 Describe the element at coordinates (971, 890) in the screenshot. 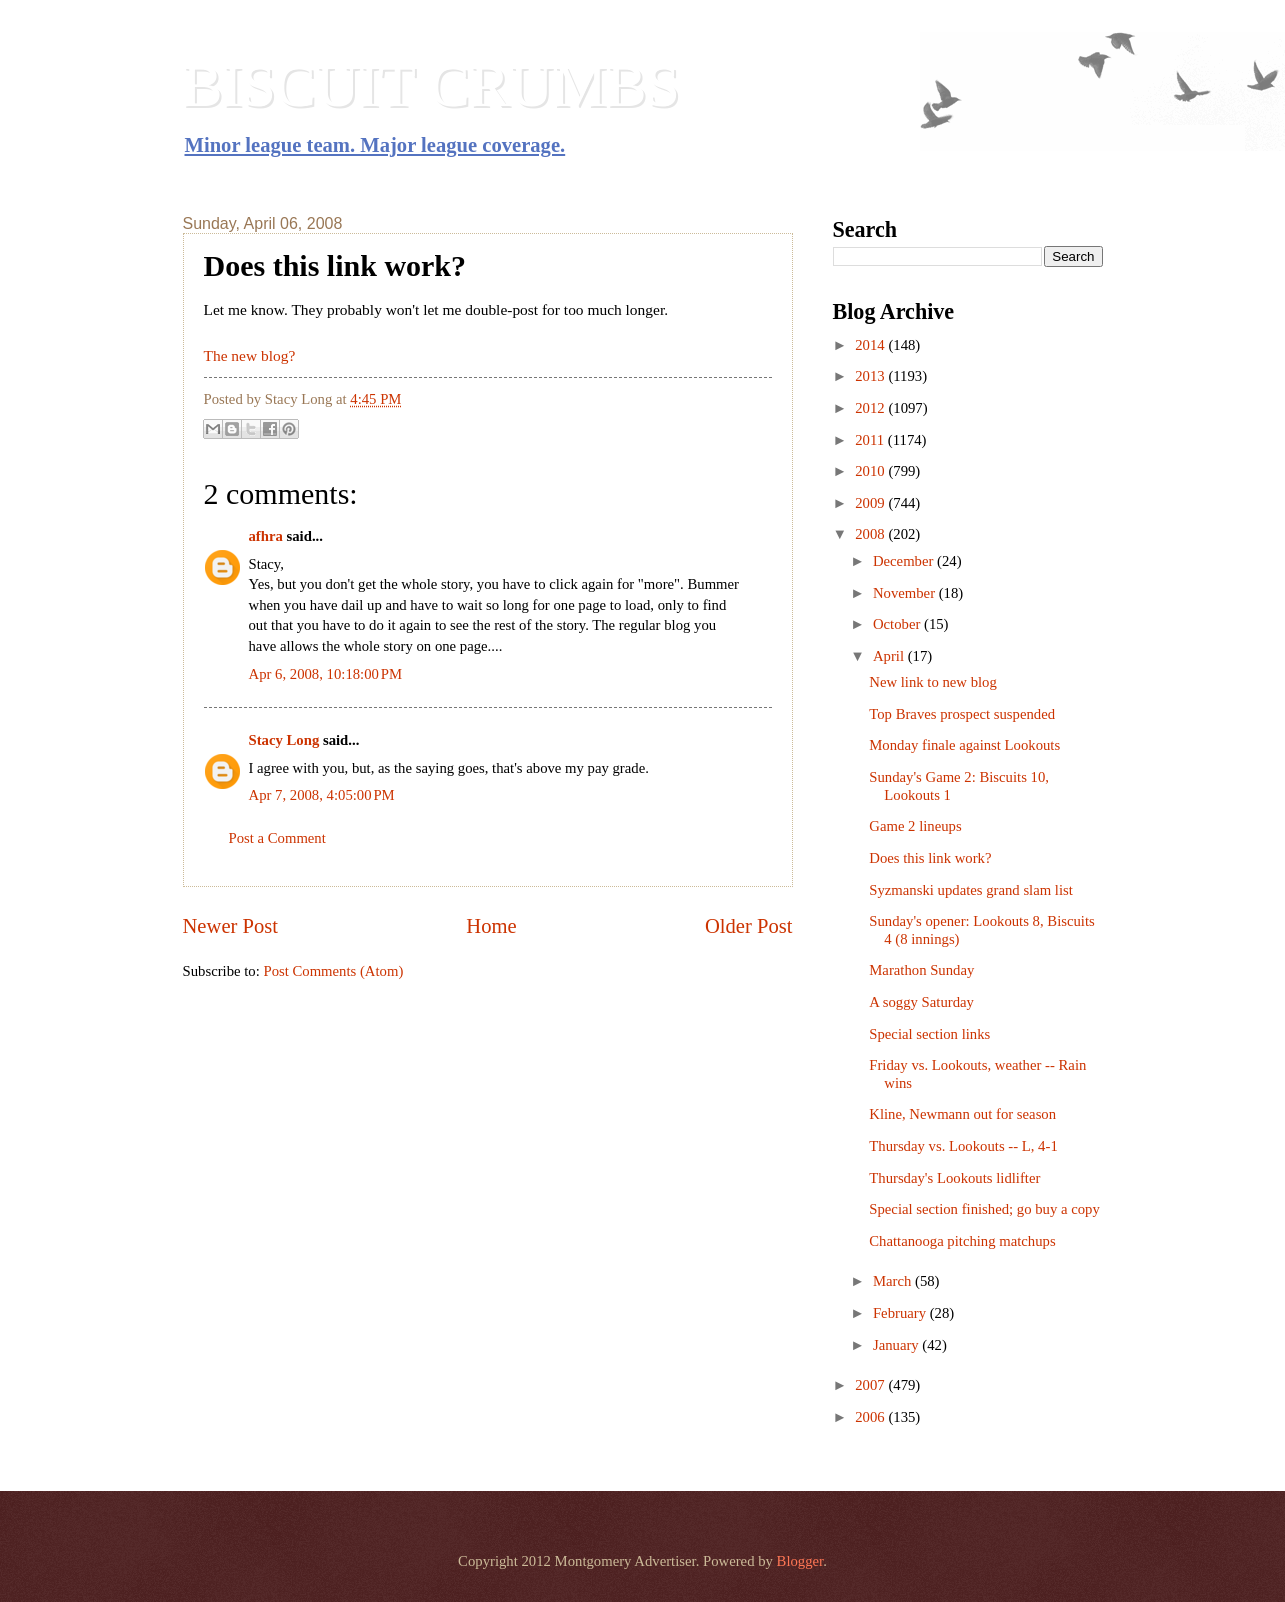

I see `Syzmanski updates grand slam list` at that location.